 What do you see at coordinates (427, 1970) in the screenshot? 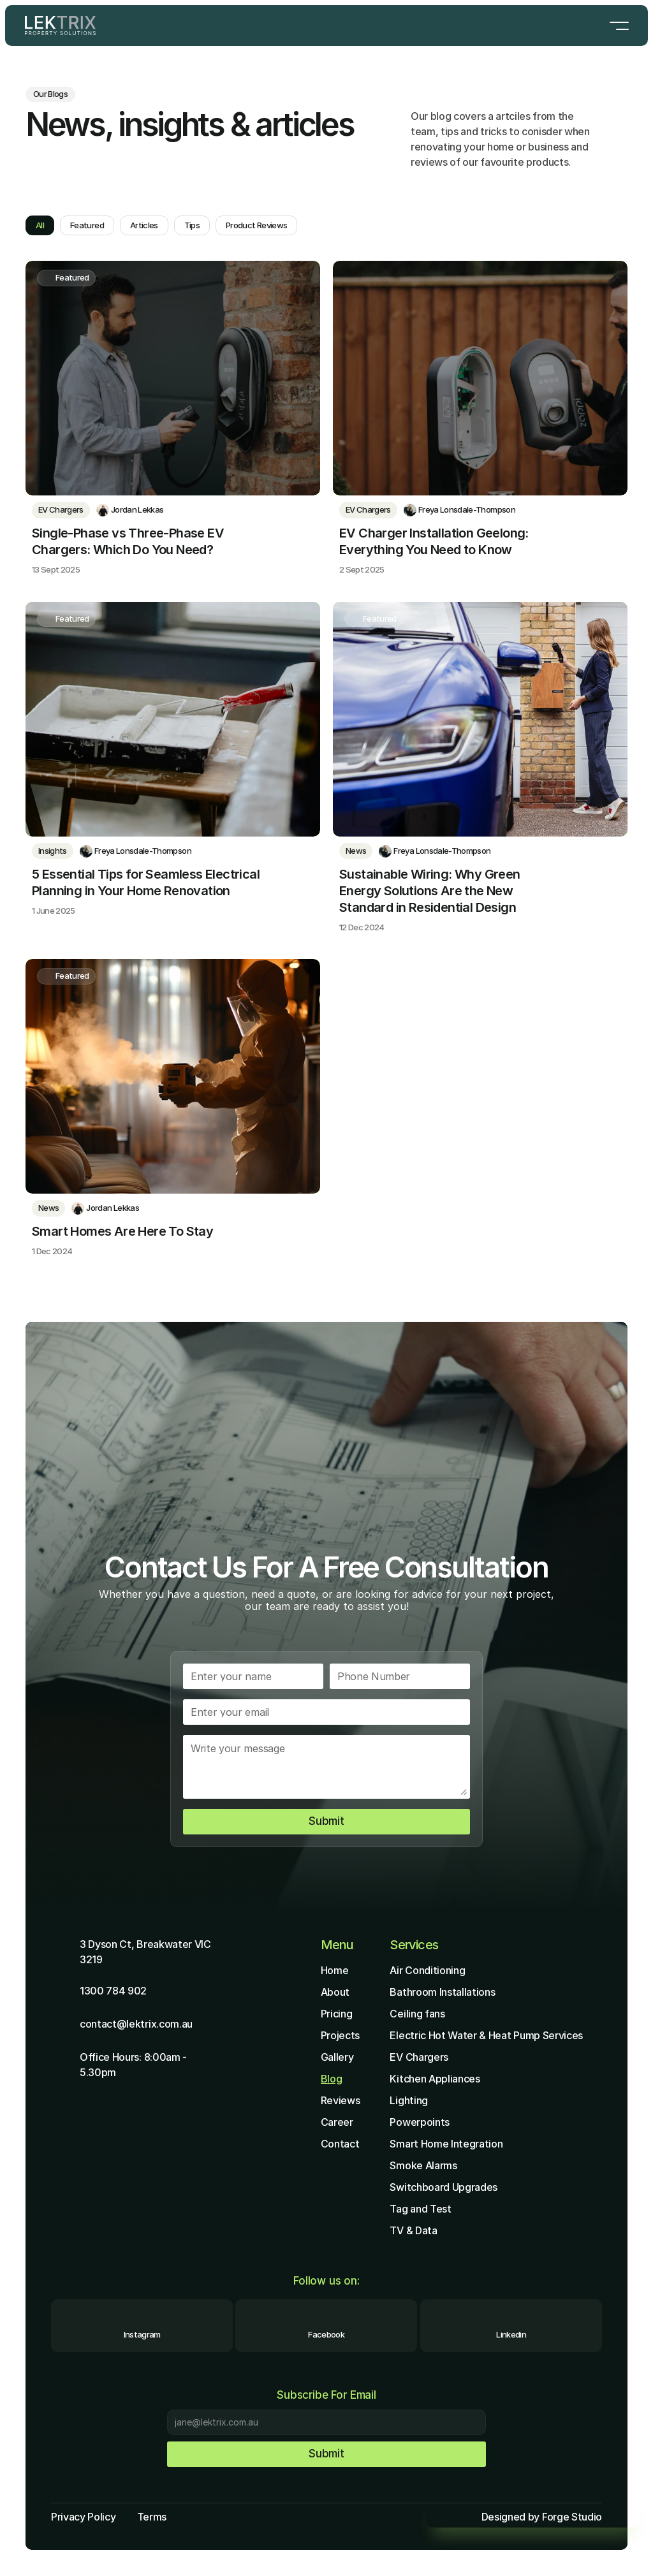
I see `Air Conditioning` at bounding box center [427, 1970].